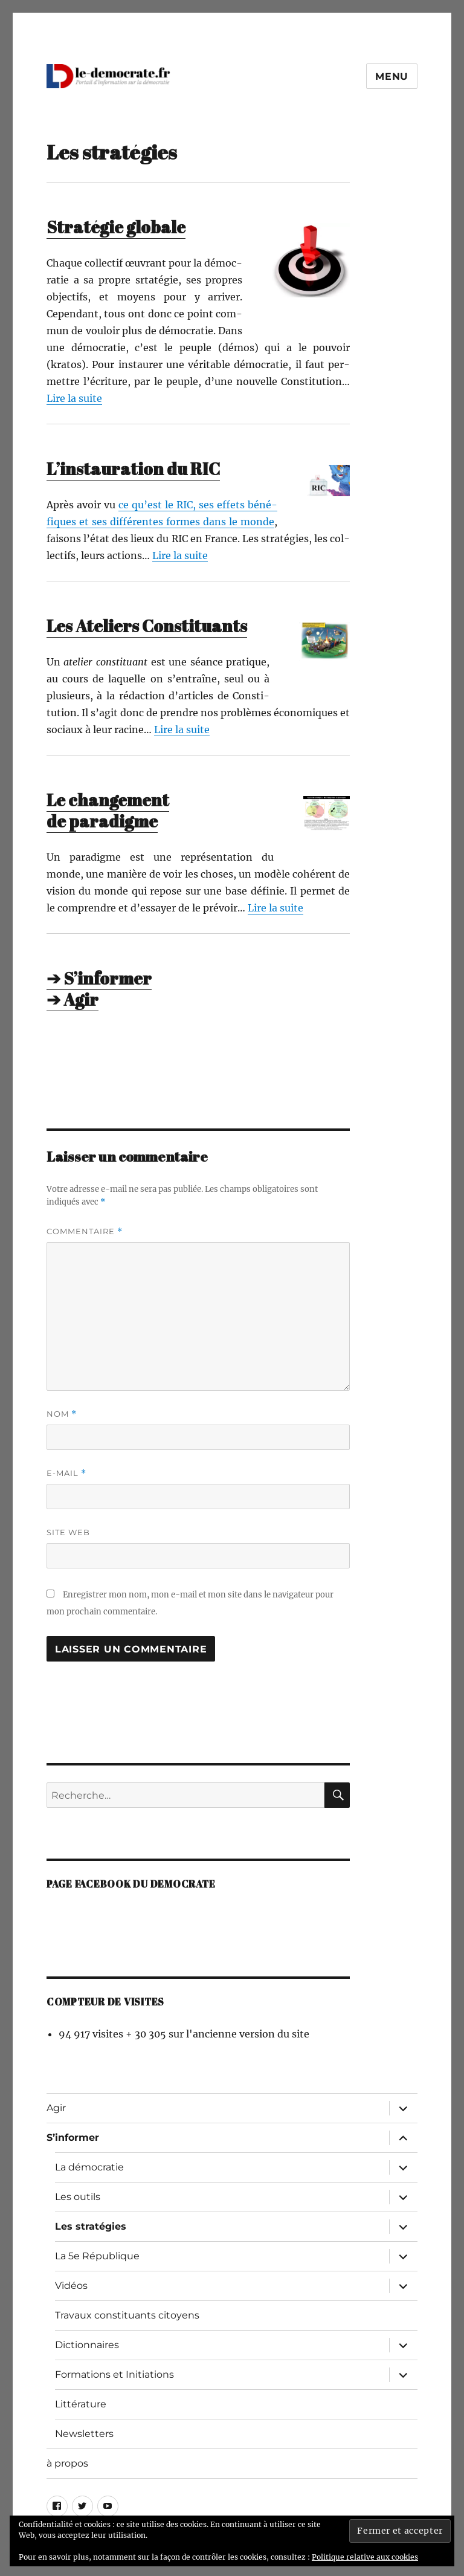 The width and height of the screenshot is (464, 2576). What do you see at coordinates (72, 999) in the screenshot?
I see `➔ Agir` at bounding box center [72, 999].